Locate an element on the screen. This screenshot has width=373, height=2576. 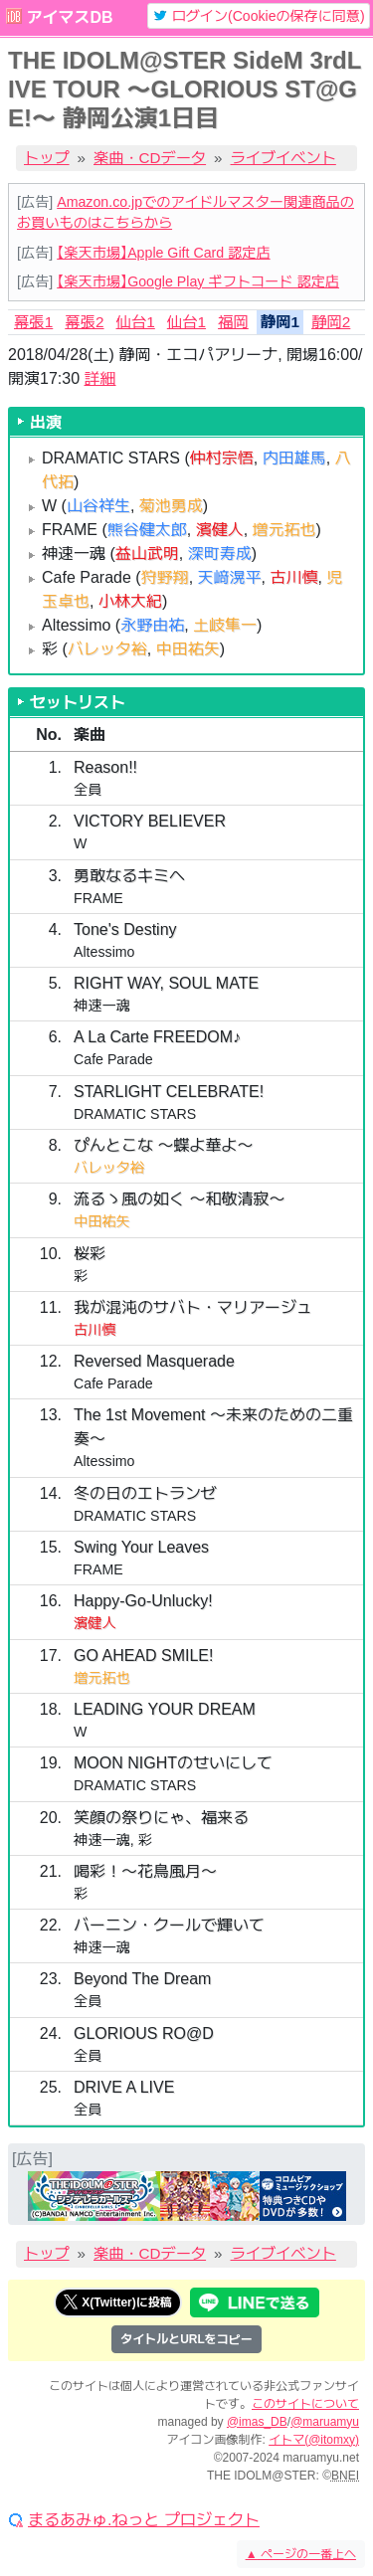
STARLIGHT CELEBRATE! is located at coordinates (169, 1091).